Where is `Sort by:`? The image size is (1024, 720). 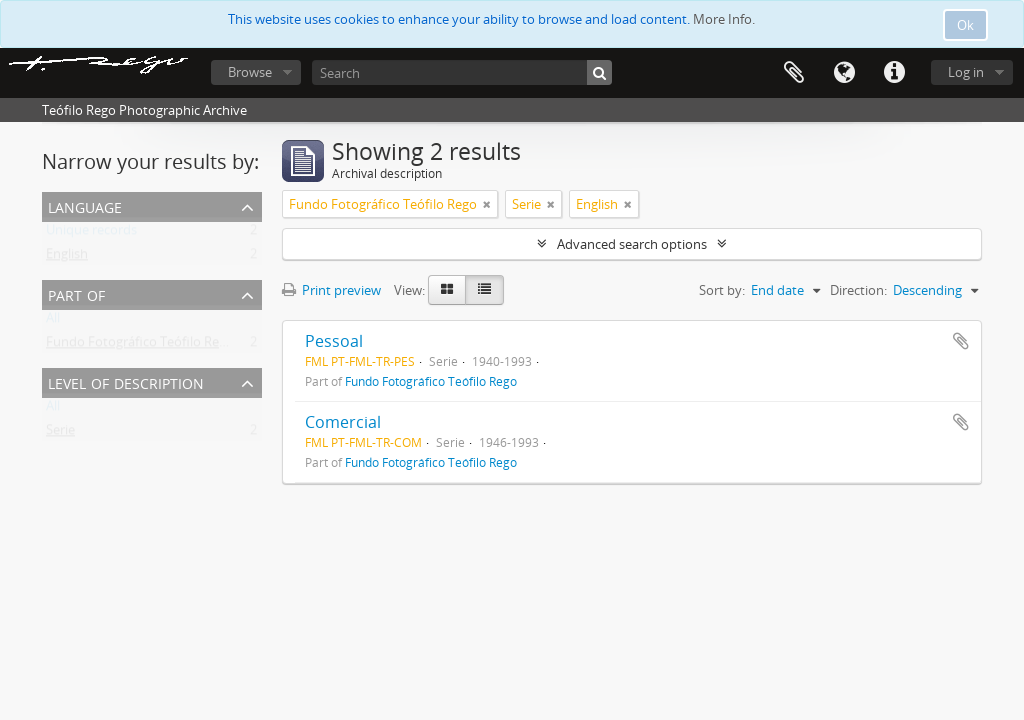
Sort by: is located at coordinates (722, 290).